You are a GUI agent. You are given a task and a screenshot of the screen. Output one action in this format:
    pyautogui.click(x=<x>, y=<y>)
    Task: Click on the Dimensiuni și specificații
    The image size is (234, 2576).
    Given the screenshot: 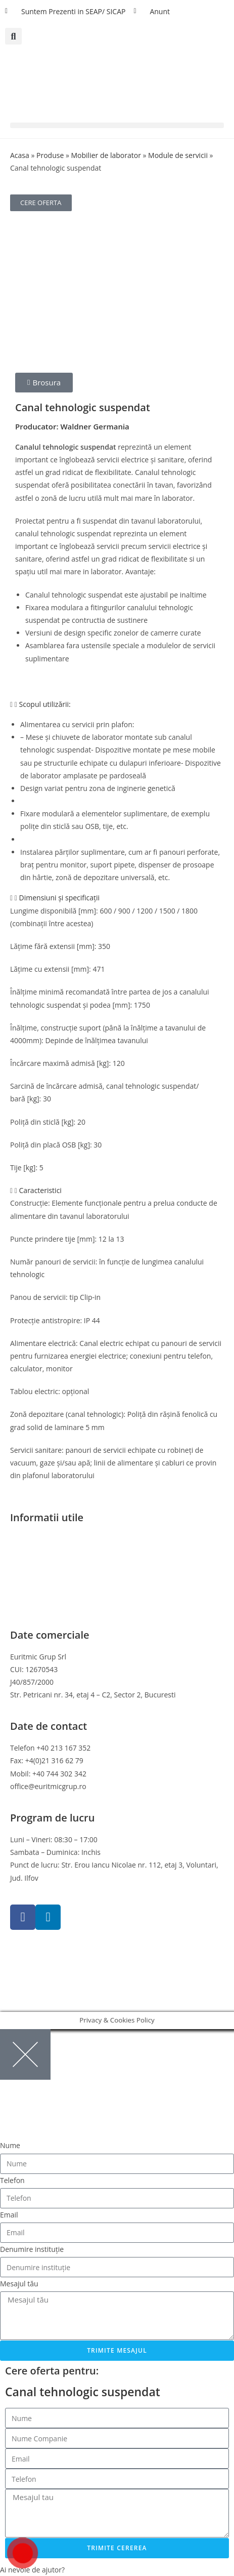 What is the action you would take?
    pyautogui.click(x=59, y=897)
    